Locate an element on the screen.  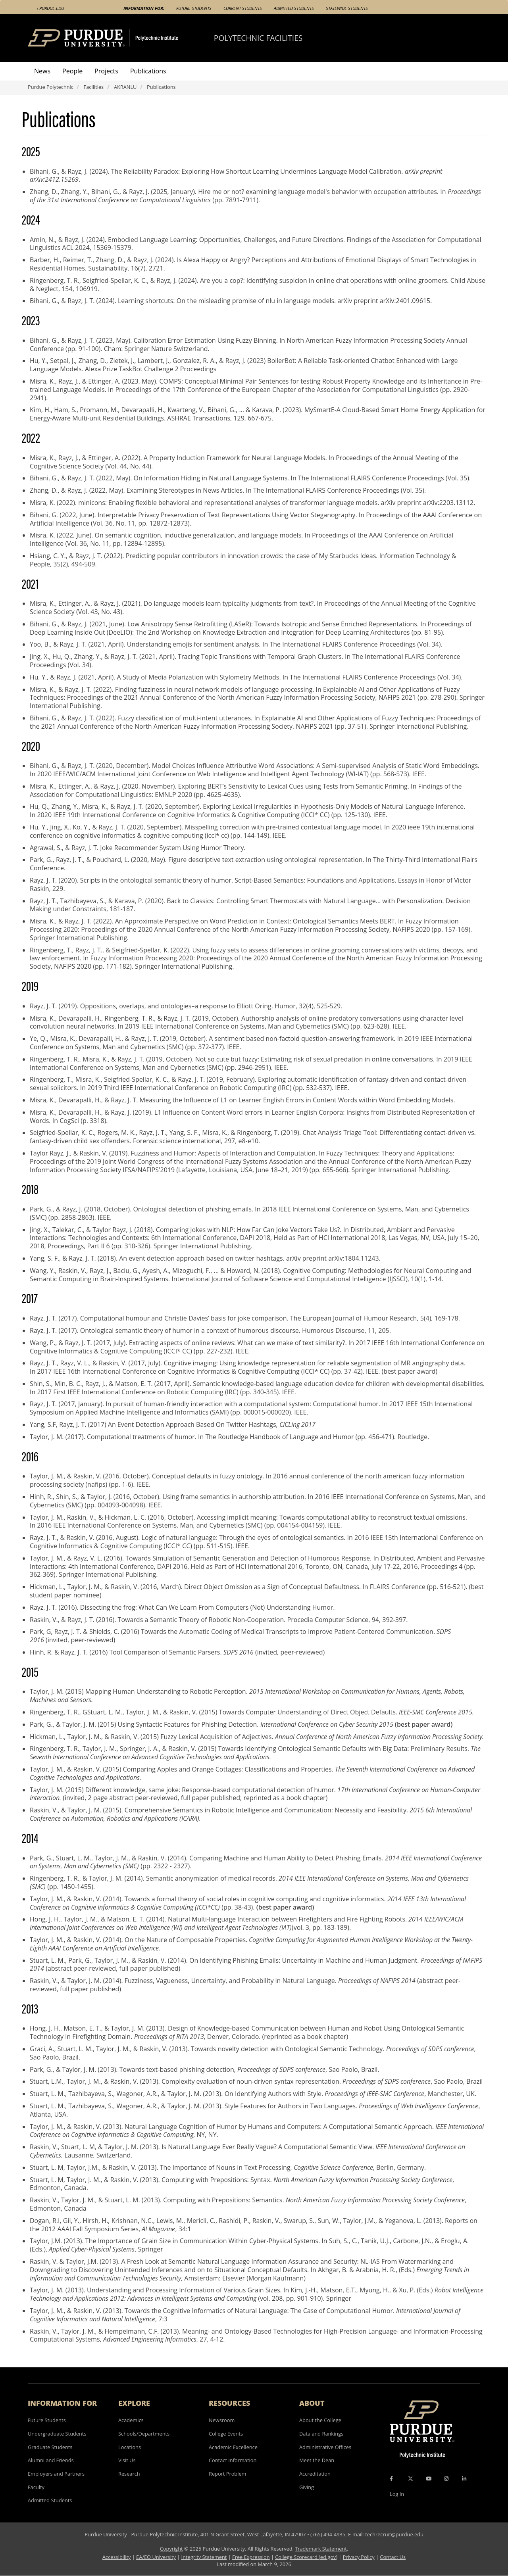
Academic Excellence is located at coordinates (233, 2447).